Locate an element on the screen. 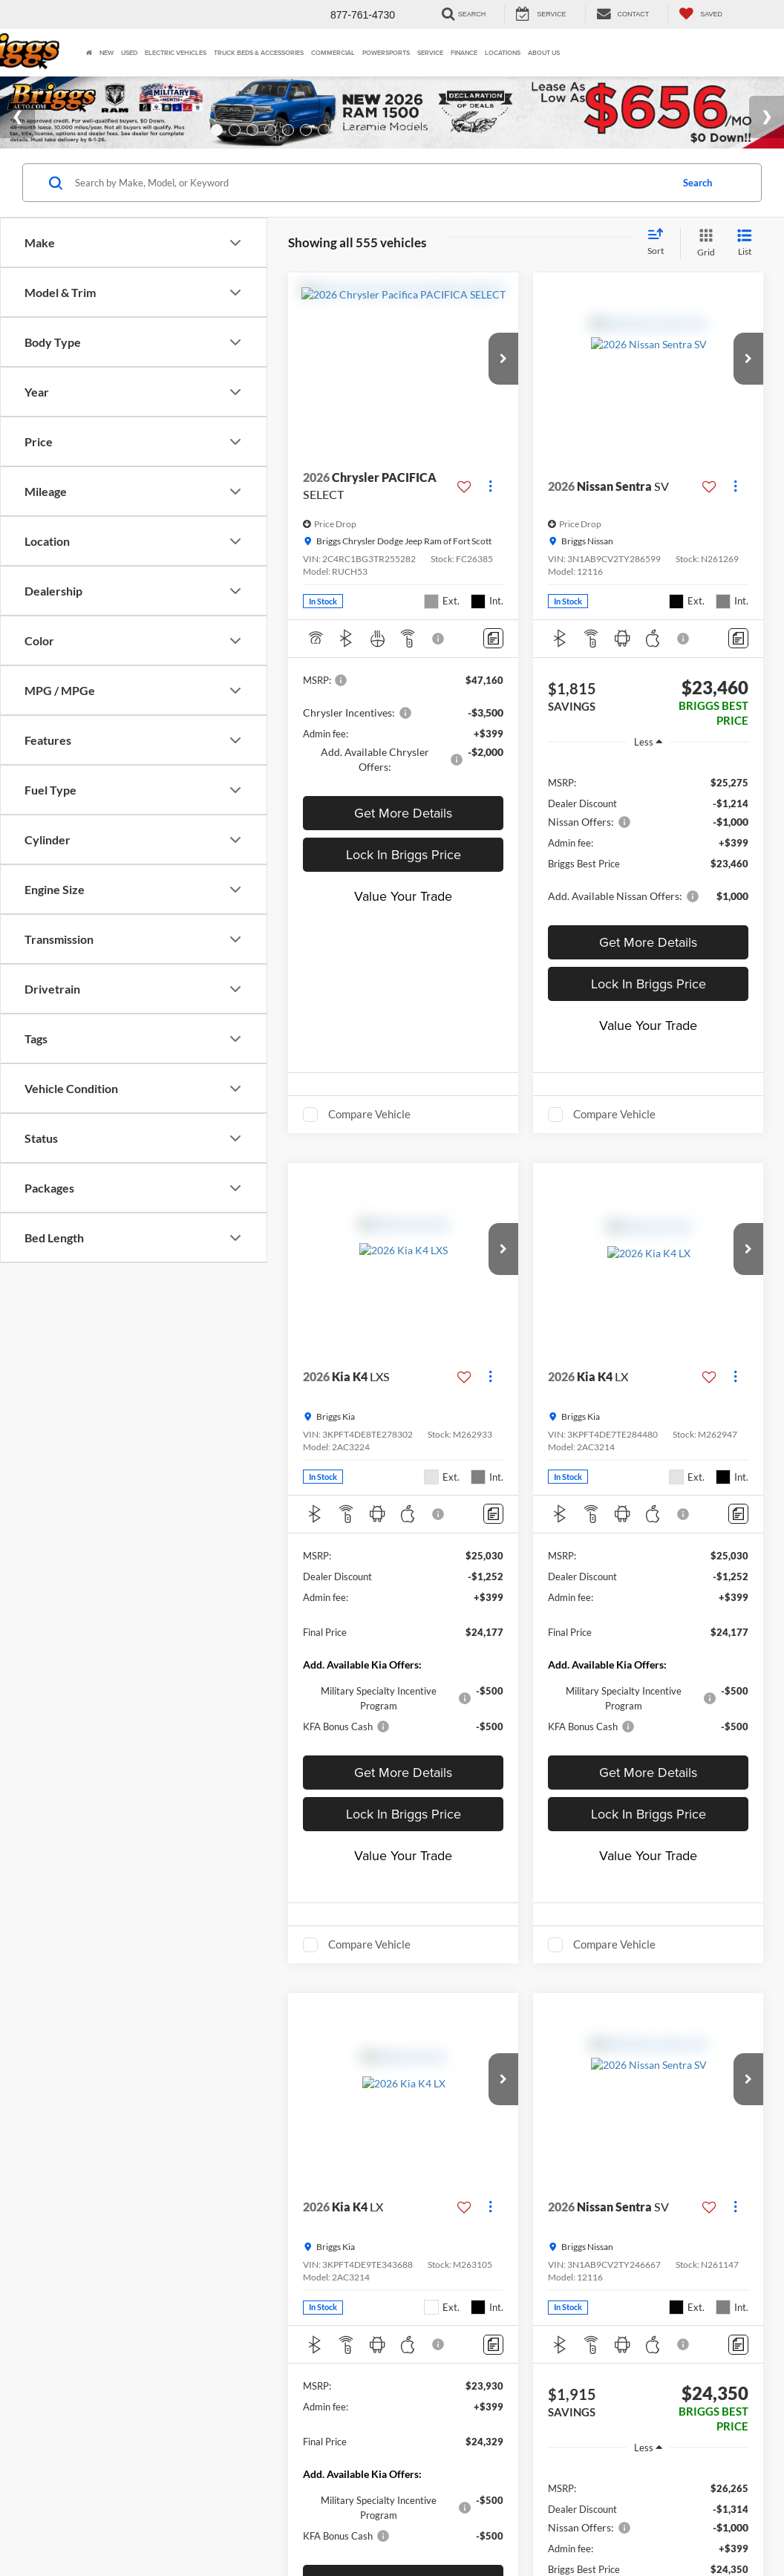  About Us [button] is located at coordinates (544, 52).